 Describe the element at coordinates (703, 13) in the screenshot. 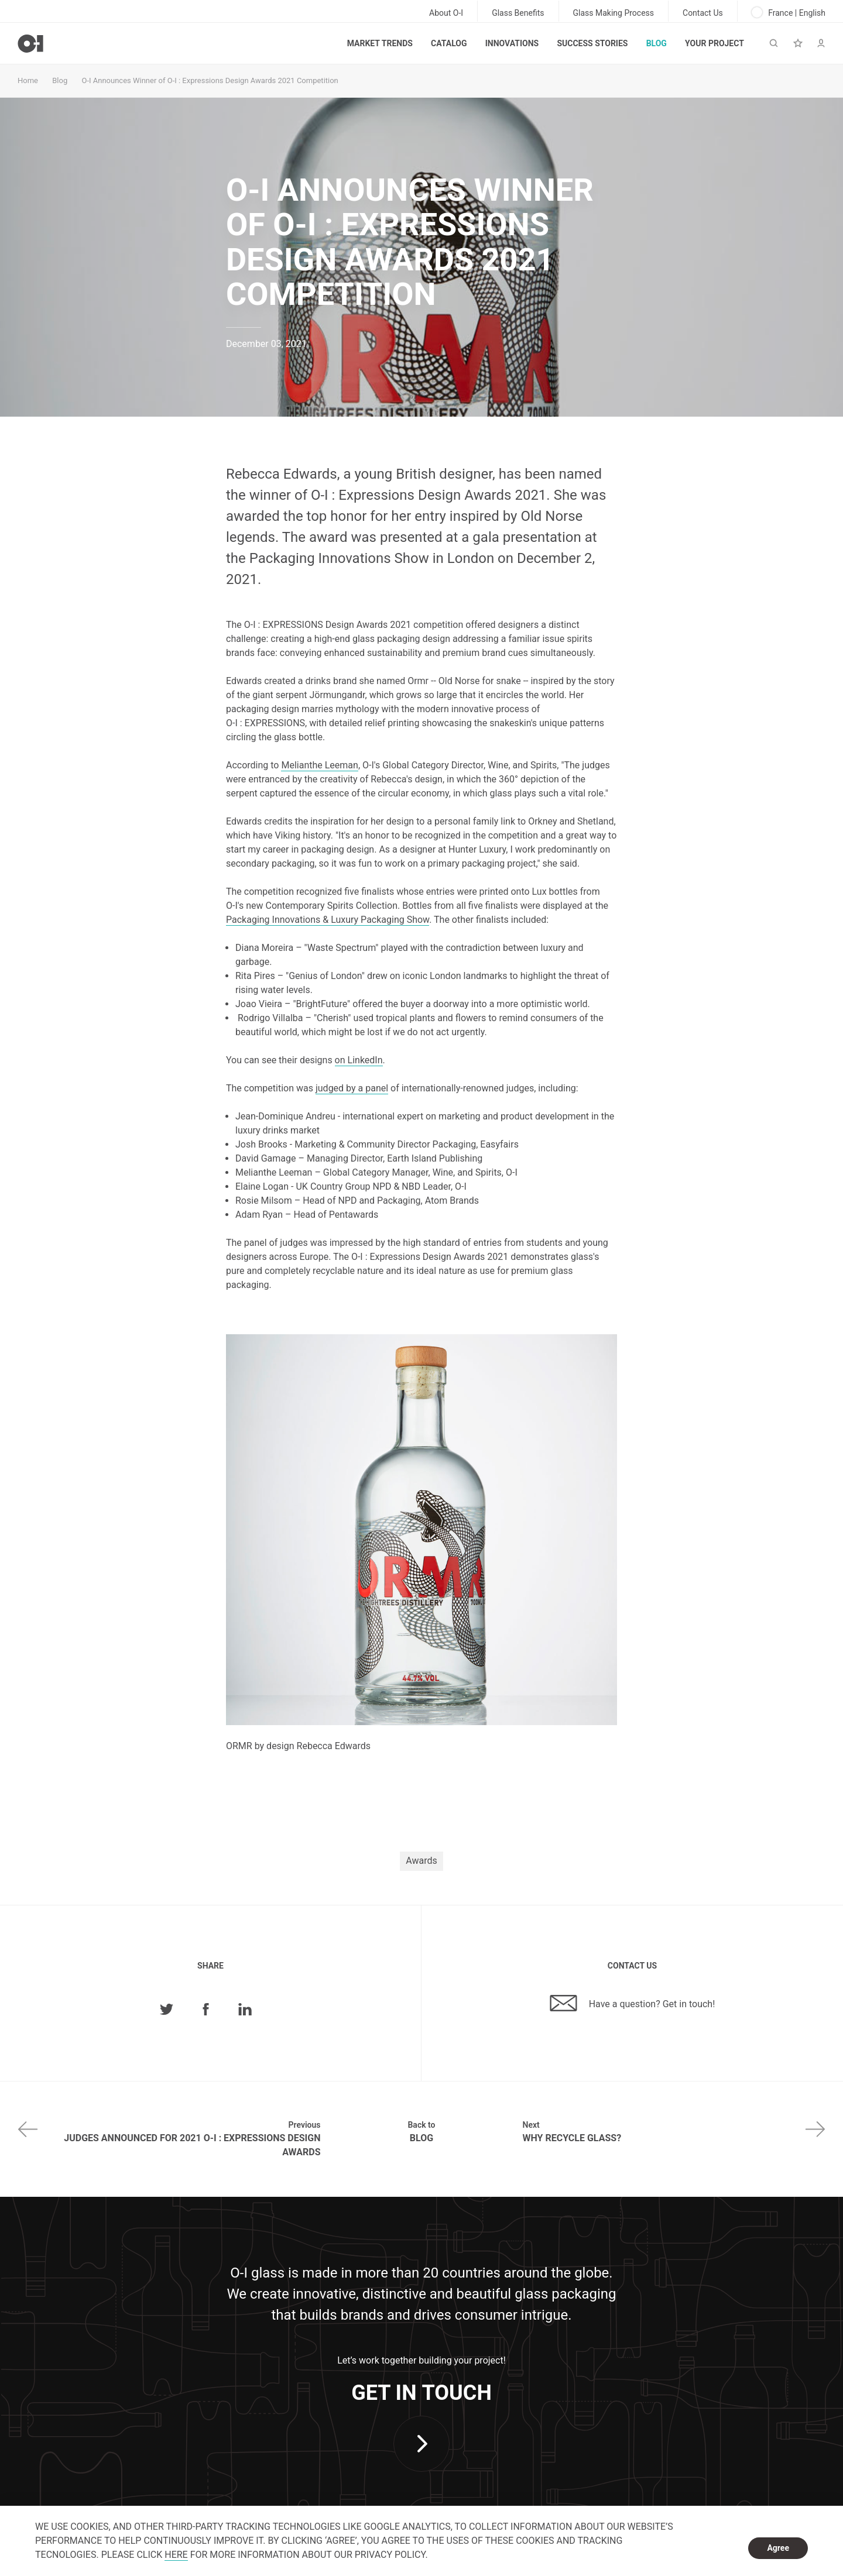

I see `Contact Us` at that location.